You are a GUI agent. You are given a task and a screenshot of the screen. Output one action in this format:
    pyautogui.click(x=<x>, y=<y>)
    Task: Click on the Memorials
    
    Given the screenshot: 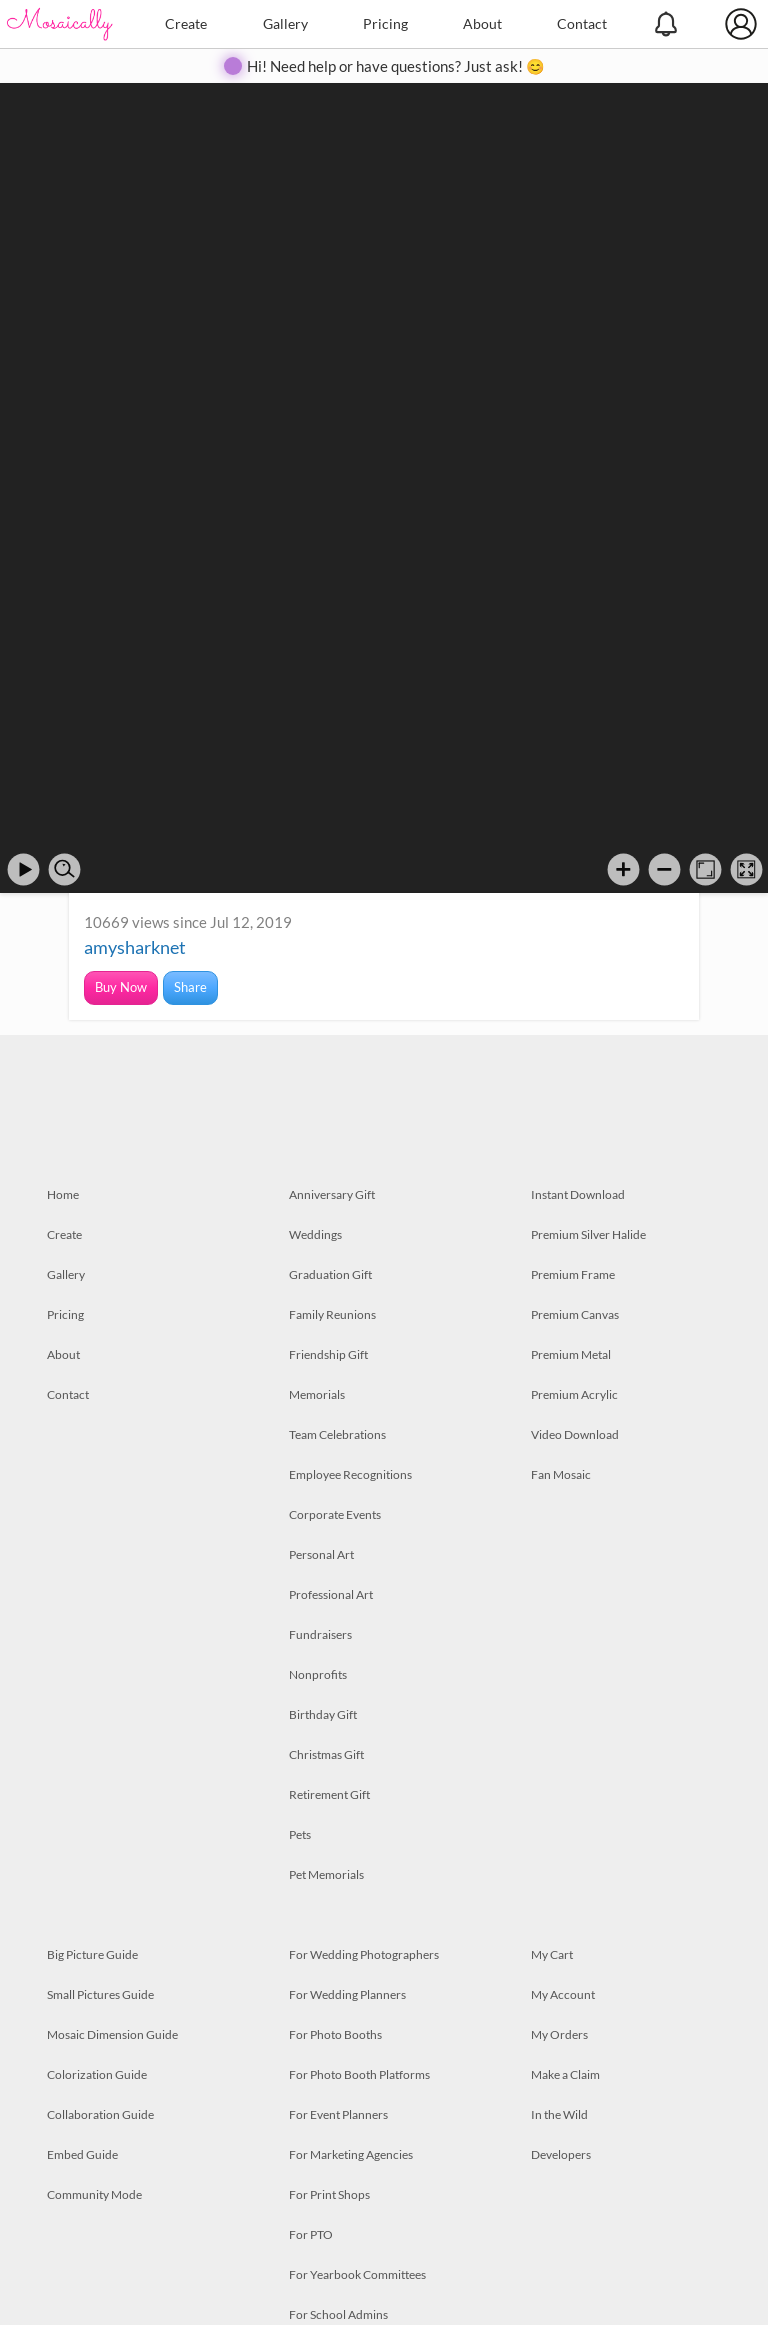 What is the action you would take?
    pyautogui.click(x=317, y=1394)
    